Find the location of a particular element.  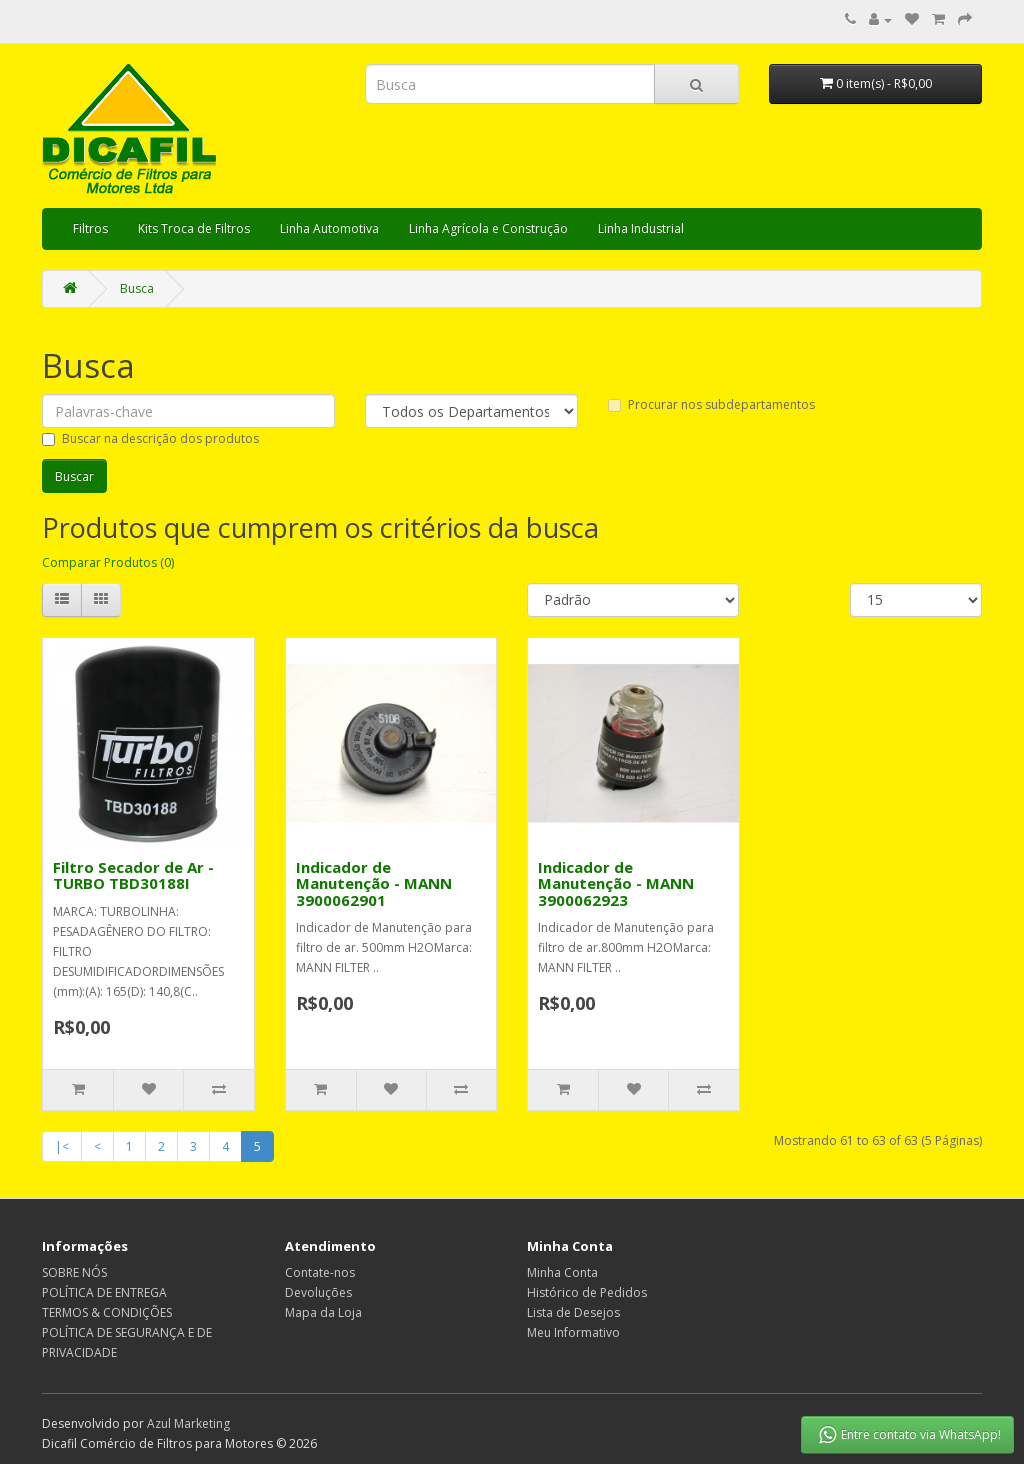

Buscar na descrição dos produtos is located at coordinates (150, 438).